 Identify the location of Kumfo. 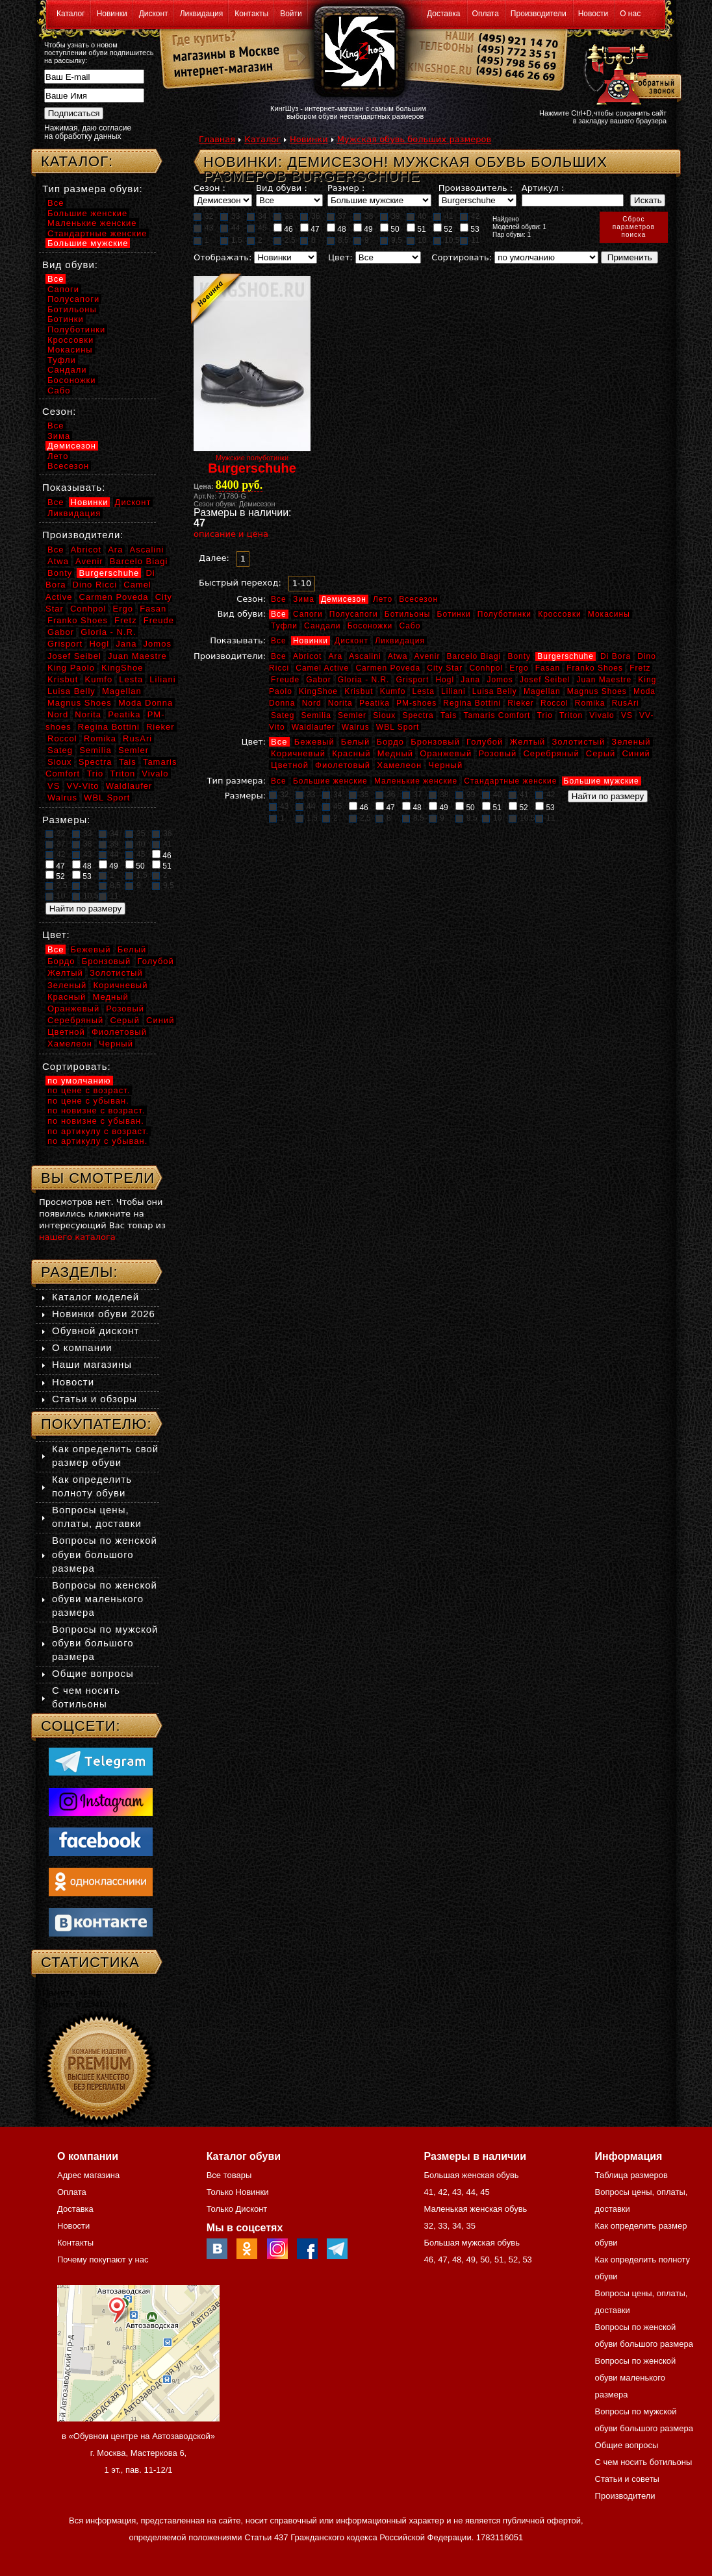
(393, 691).